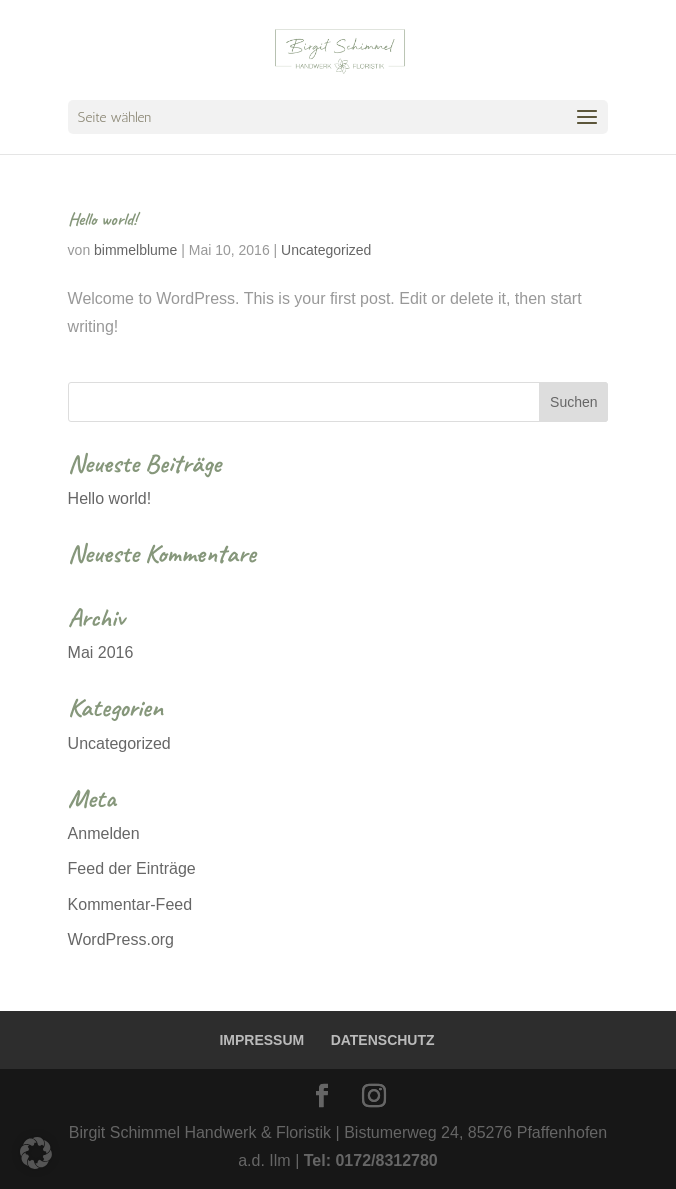 The height and width of the screenshot is (1189, 676). I want to click on Uncategorized, so click(326, 250).